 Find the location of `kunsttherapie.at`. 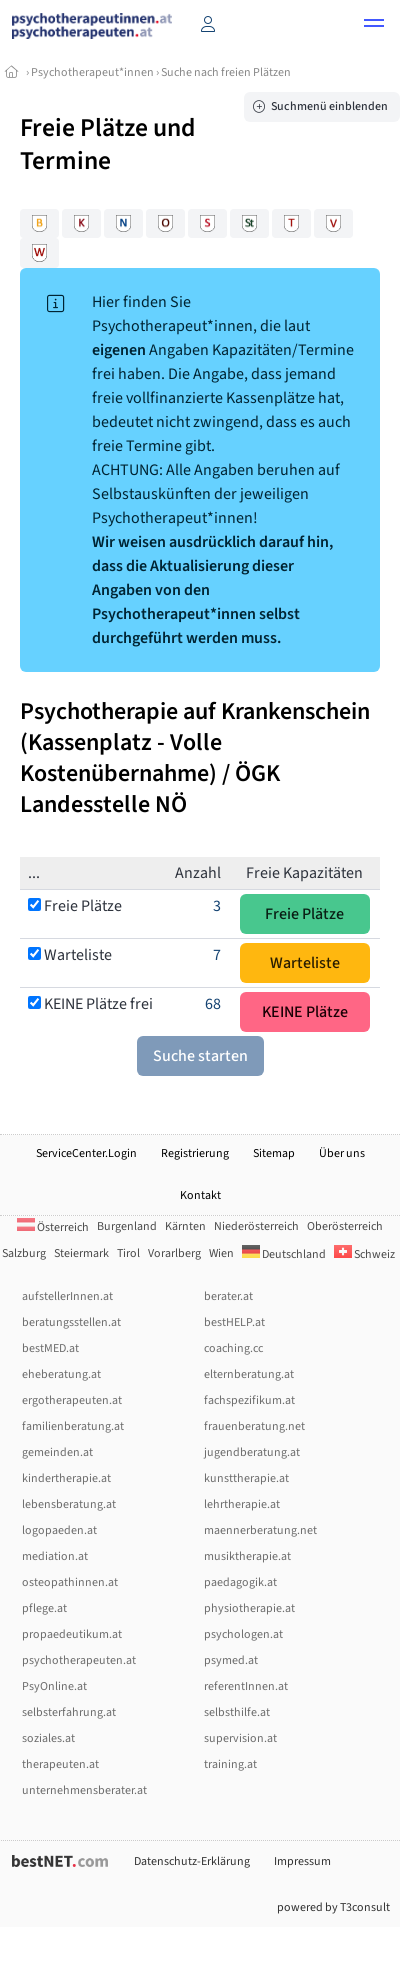

kunsttherapie.at is located at coordinates (246, 1478).